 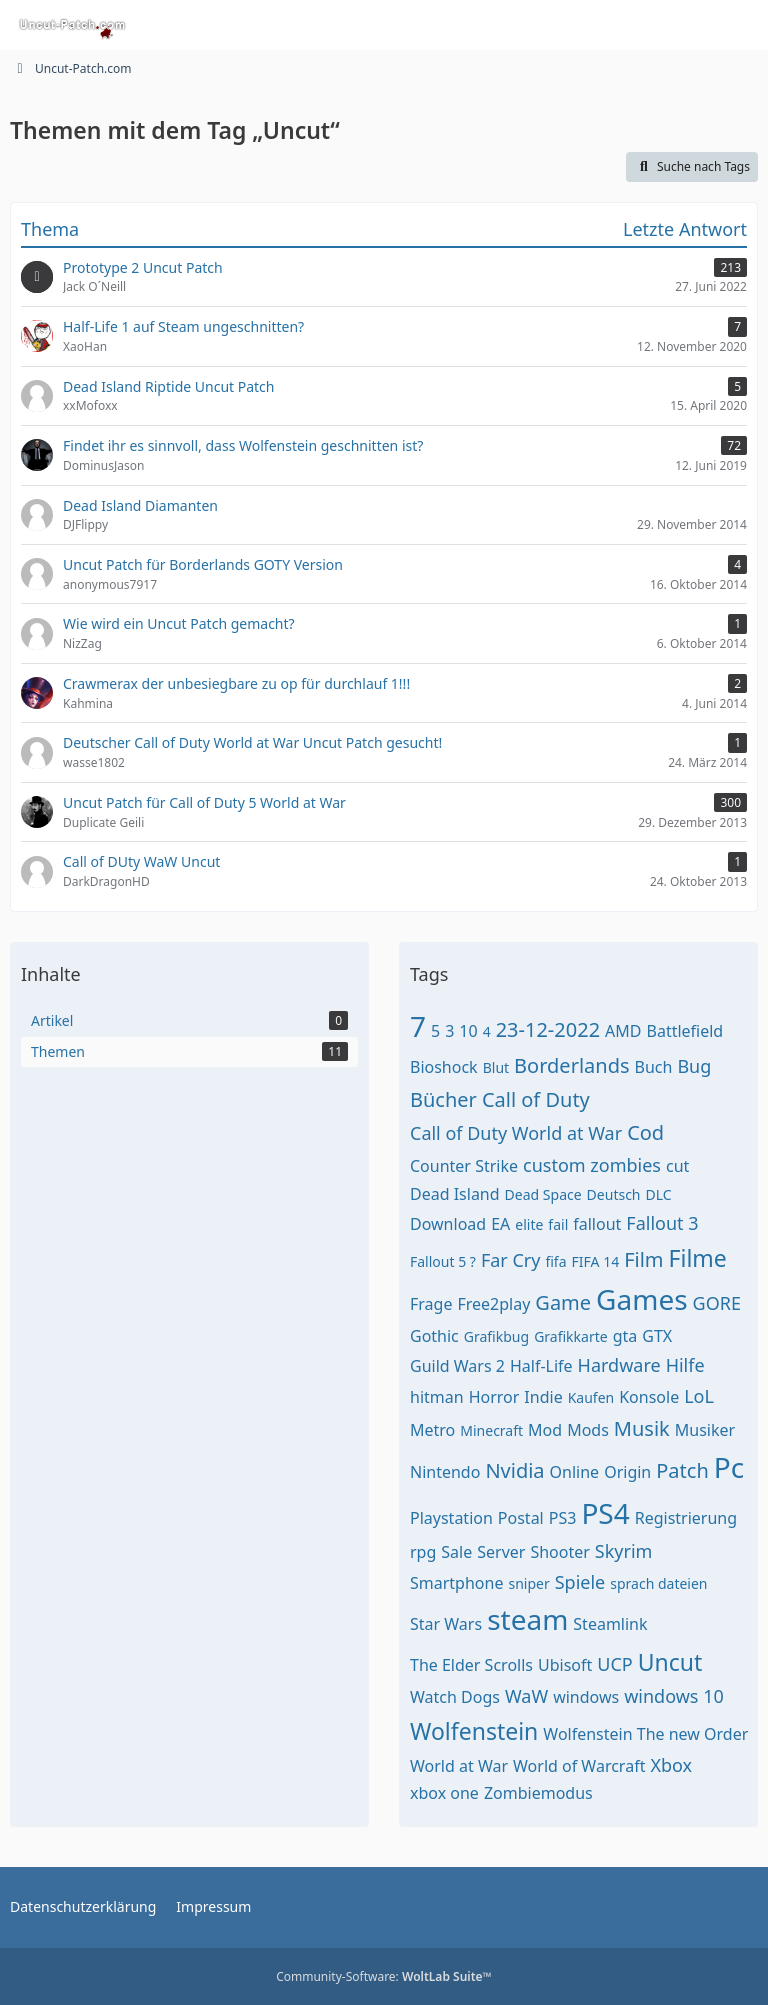 I want to click on 10, so click(x=468, y=1031).